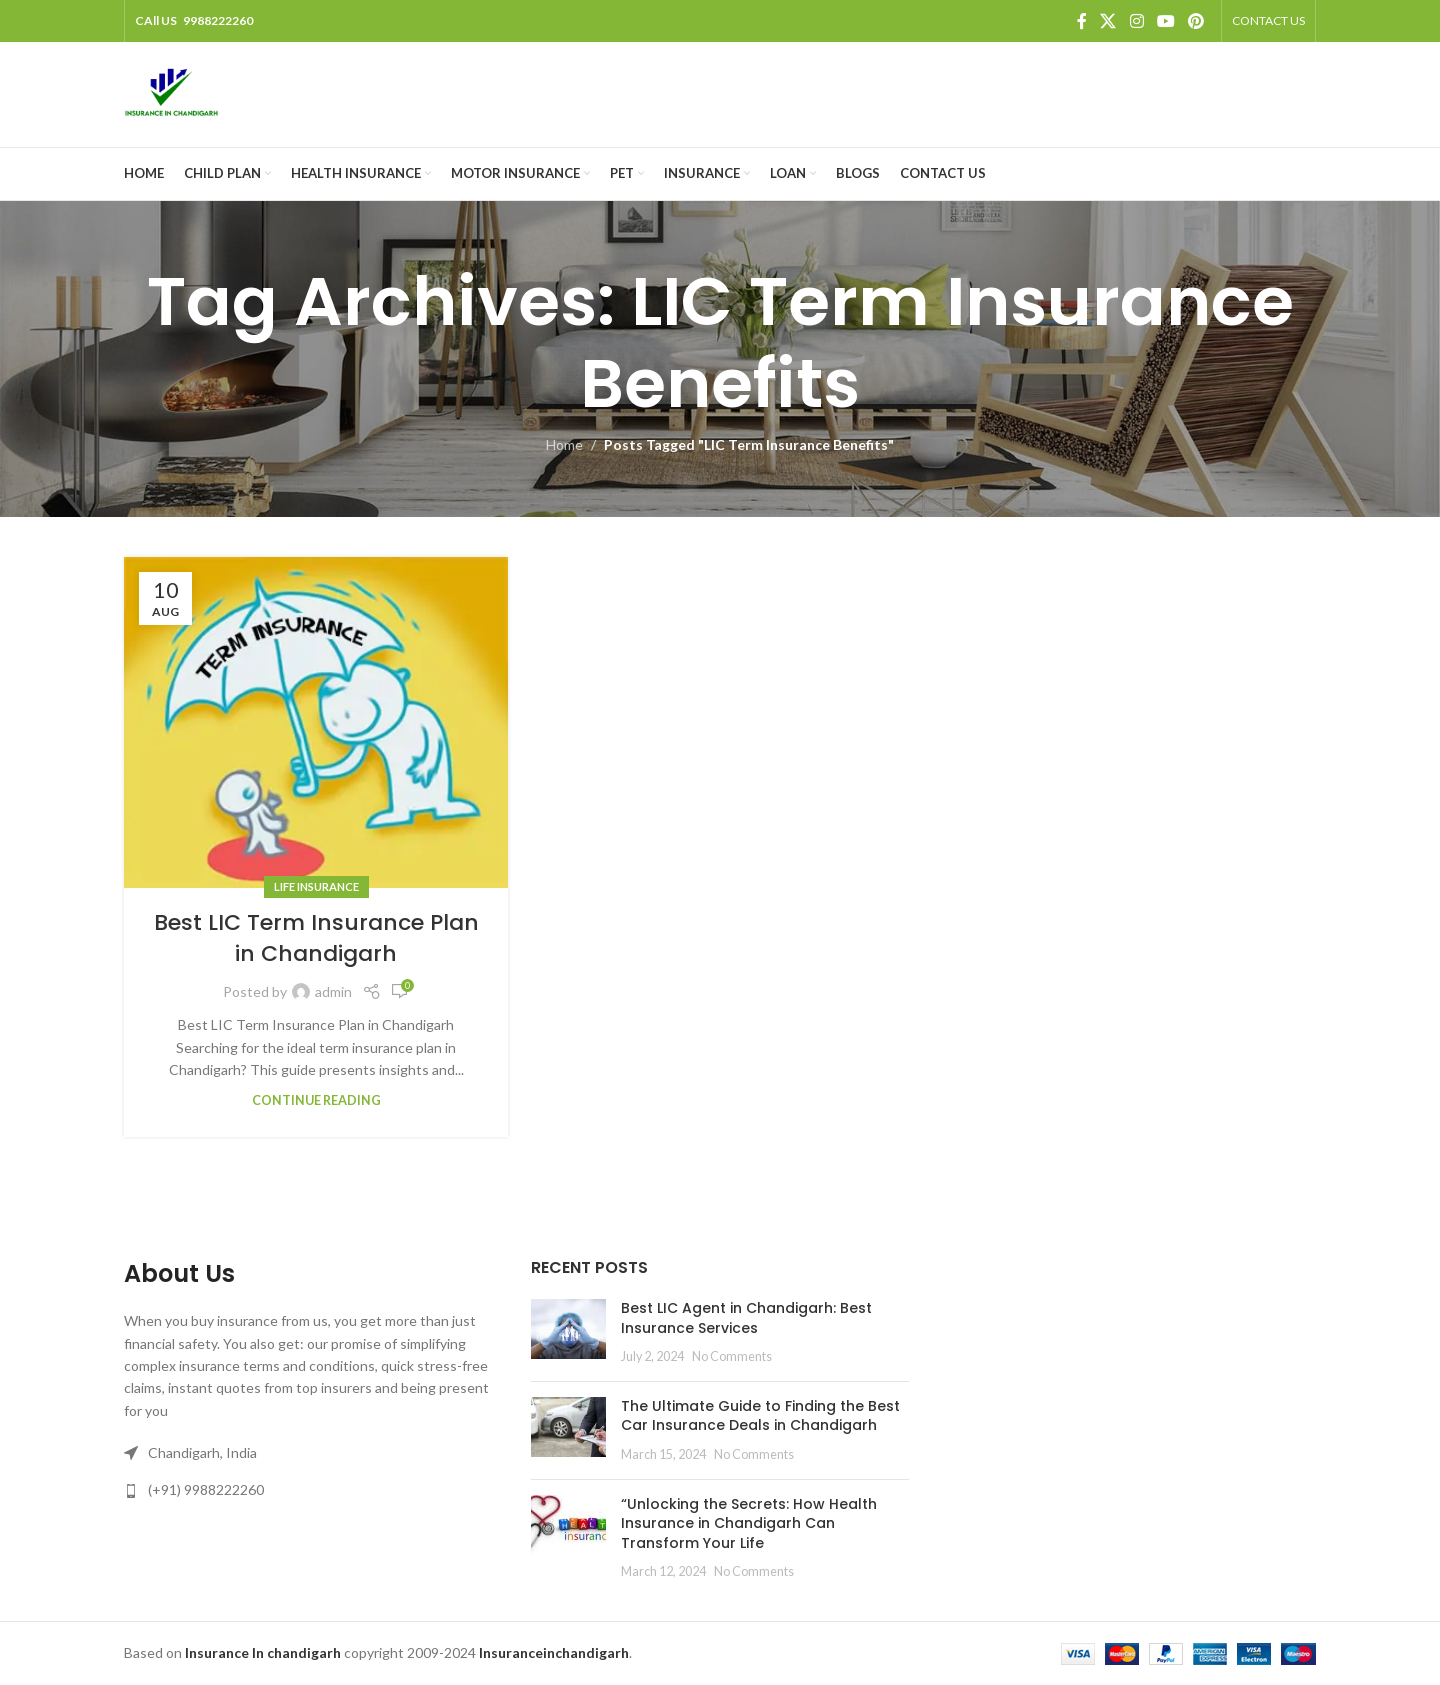  I want to click on [Facebook social link], so click(1081, 21).